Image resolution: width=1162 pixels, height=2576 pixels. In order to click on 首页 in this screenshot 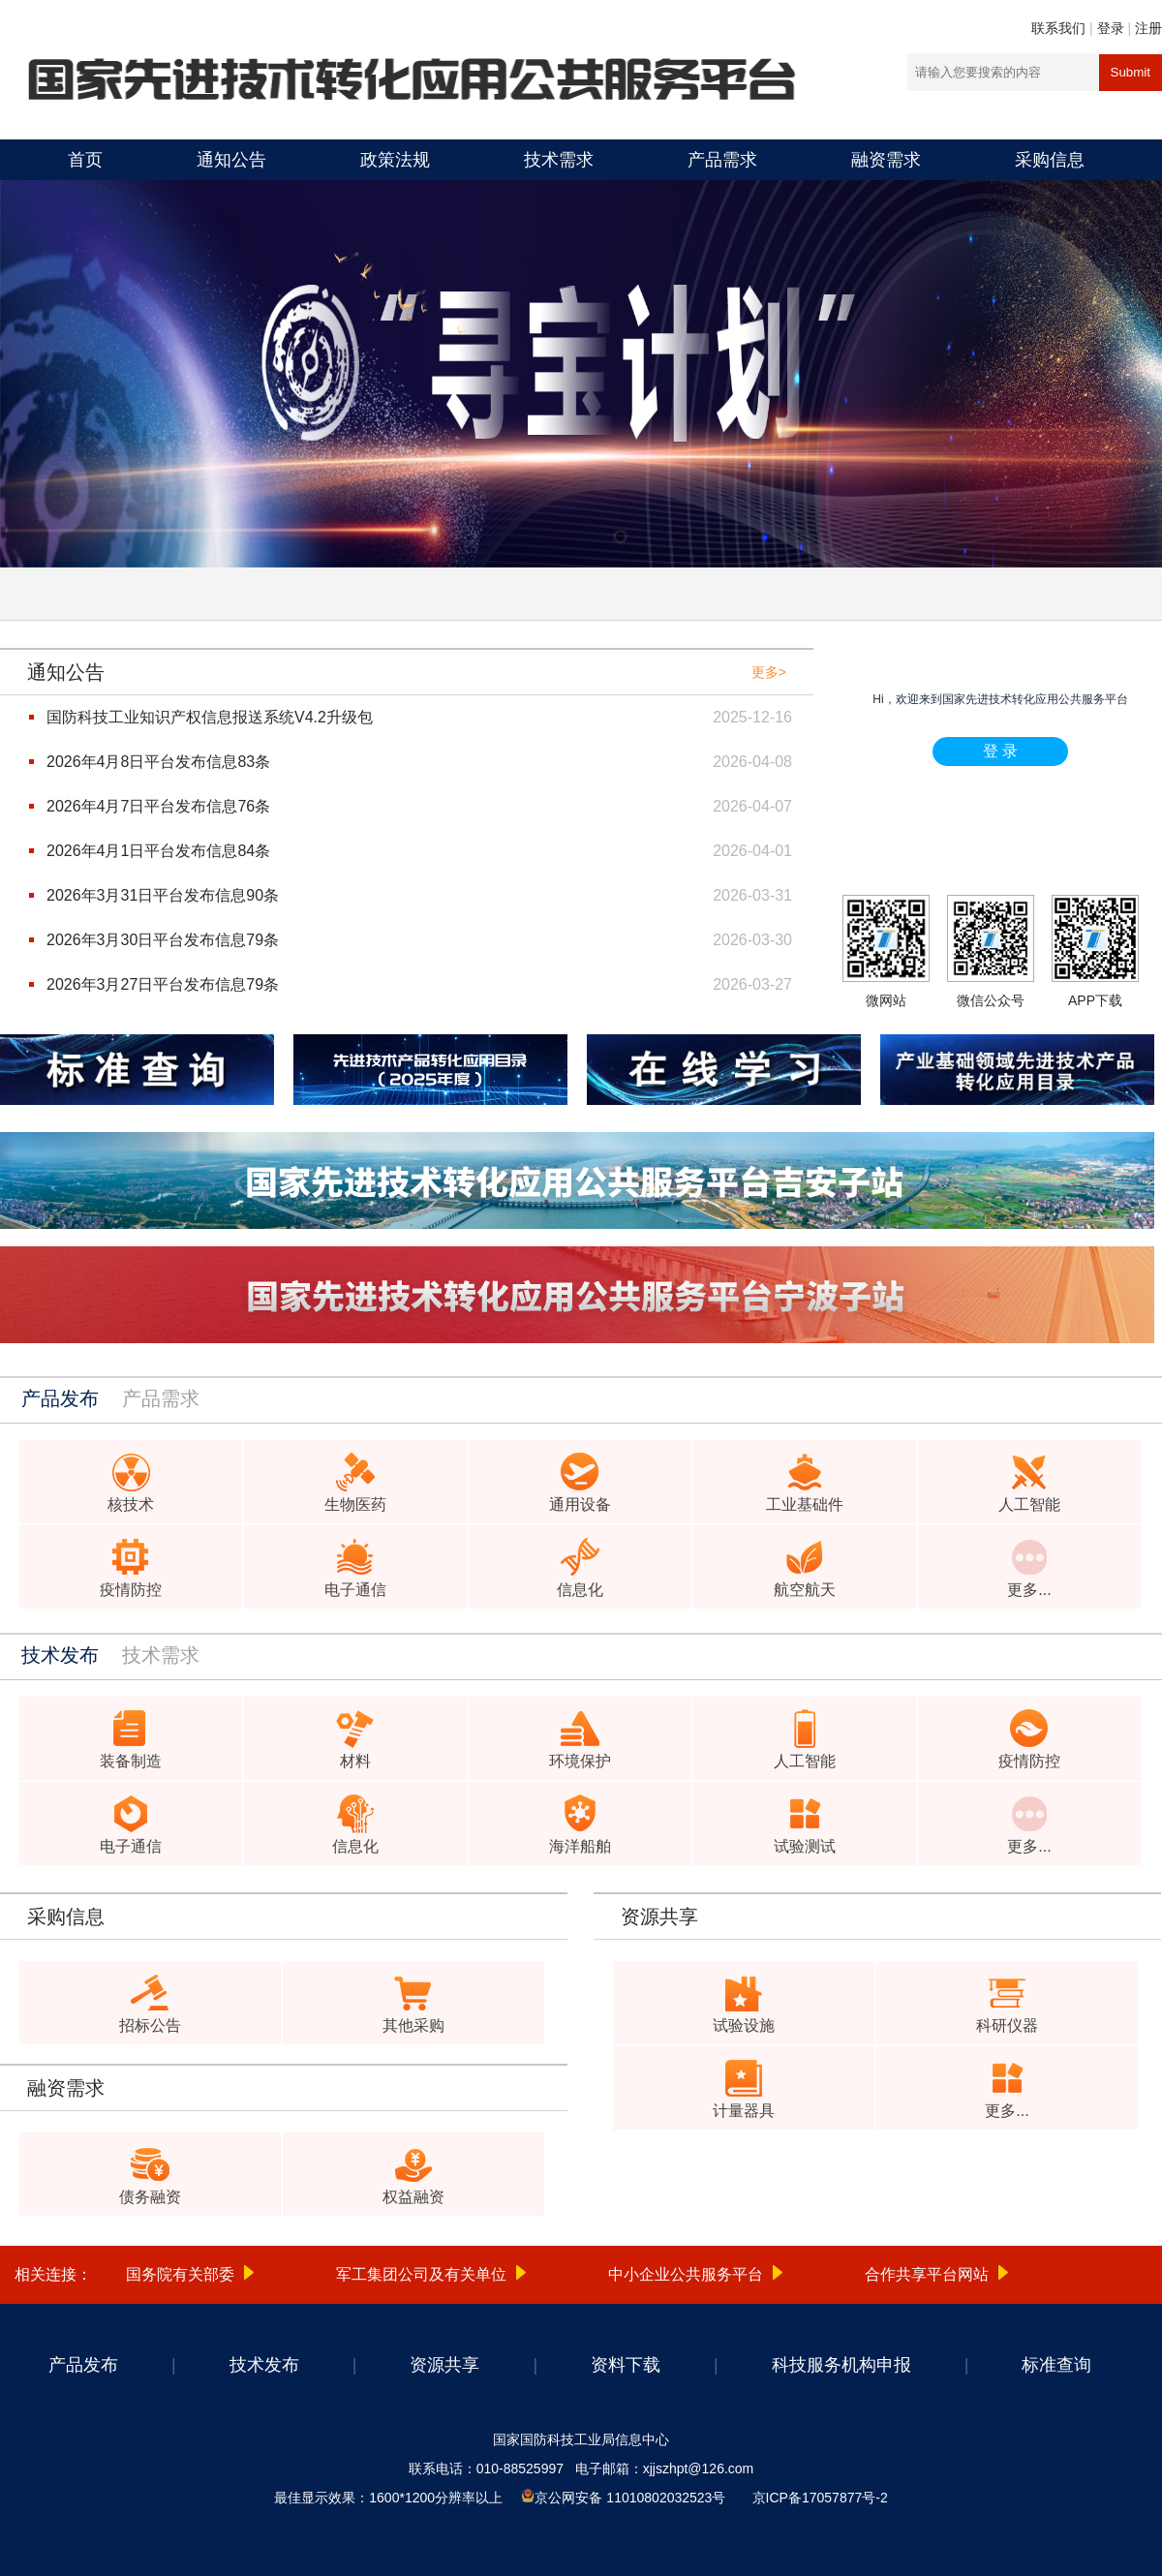, I will do `click(85, 159)`.